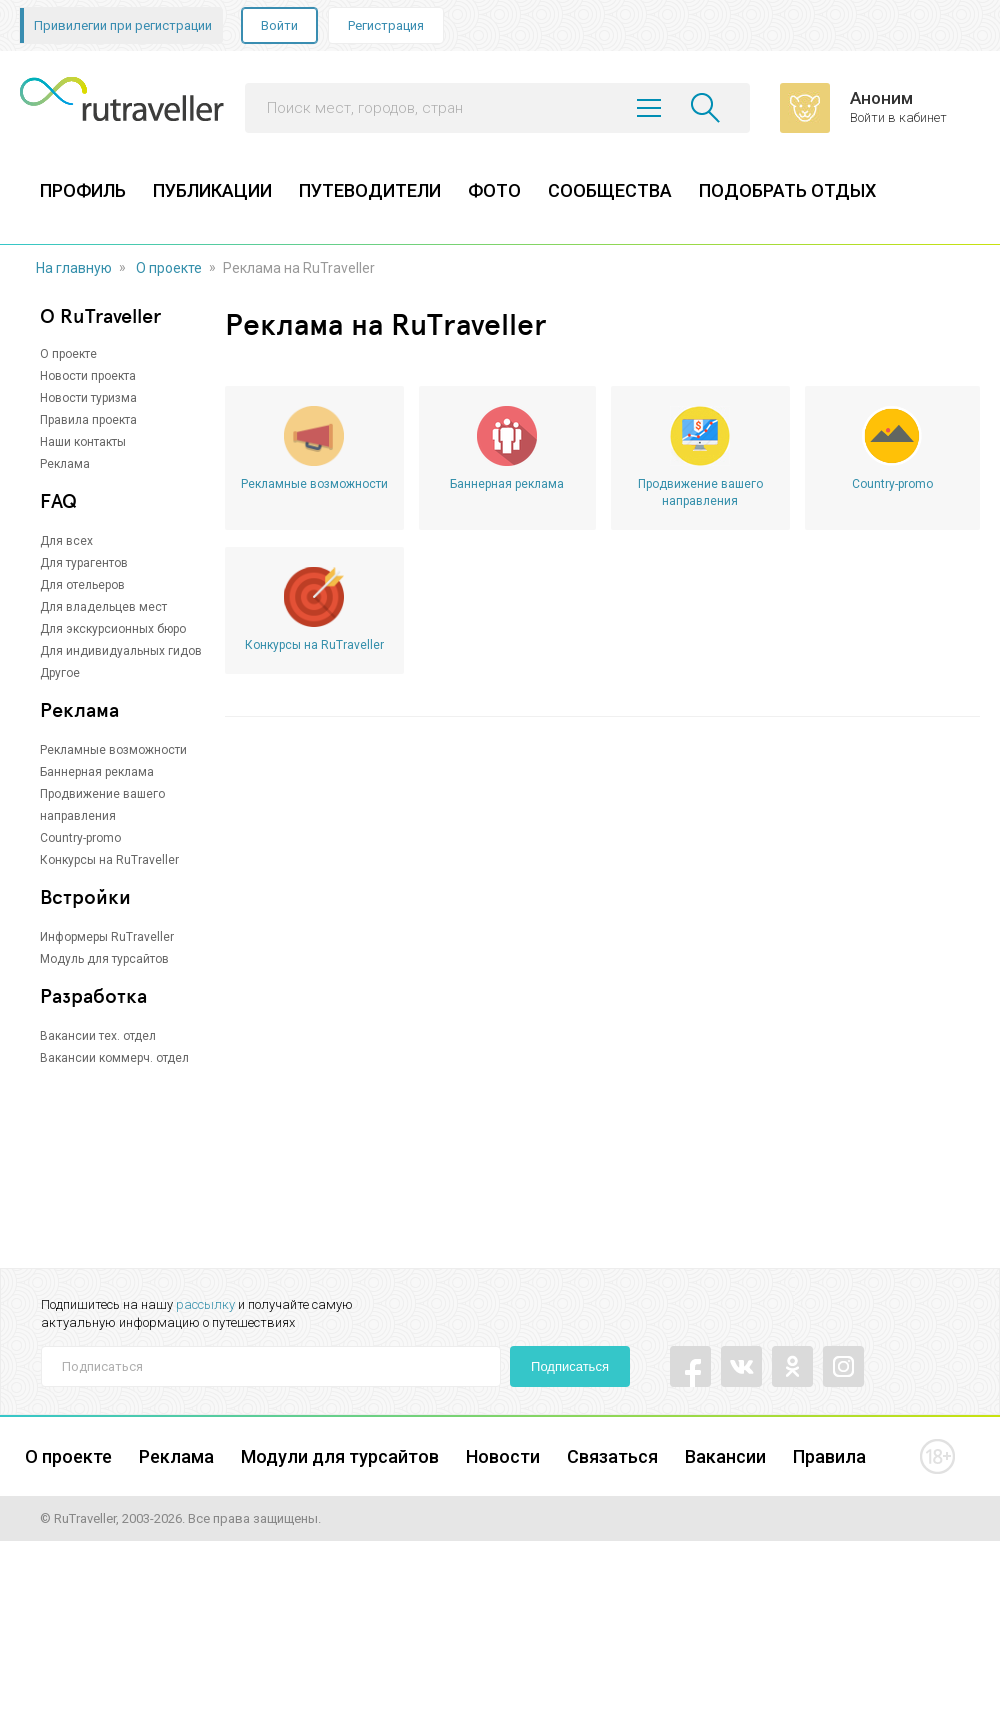 The width and height of the screenshot is (1000, 1721). I want to click on Информеры RuTraveller, so click(107, 937).